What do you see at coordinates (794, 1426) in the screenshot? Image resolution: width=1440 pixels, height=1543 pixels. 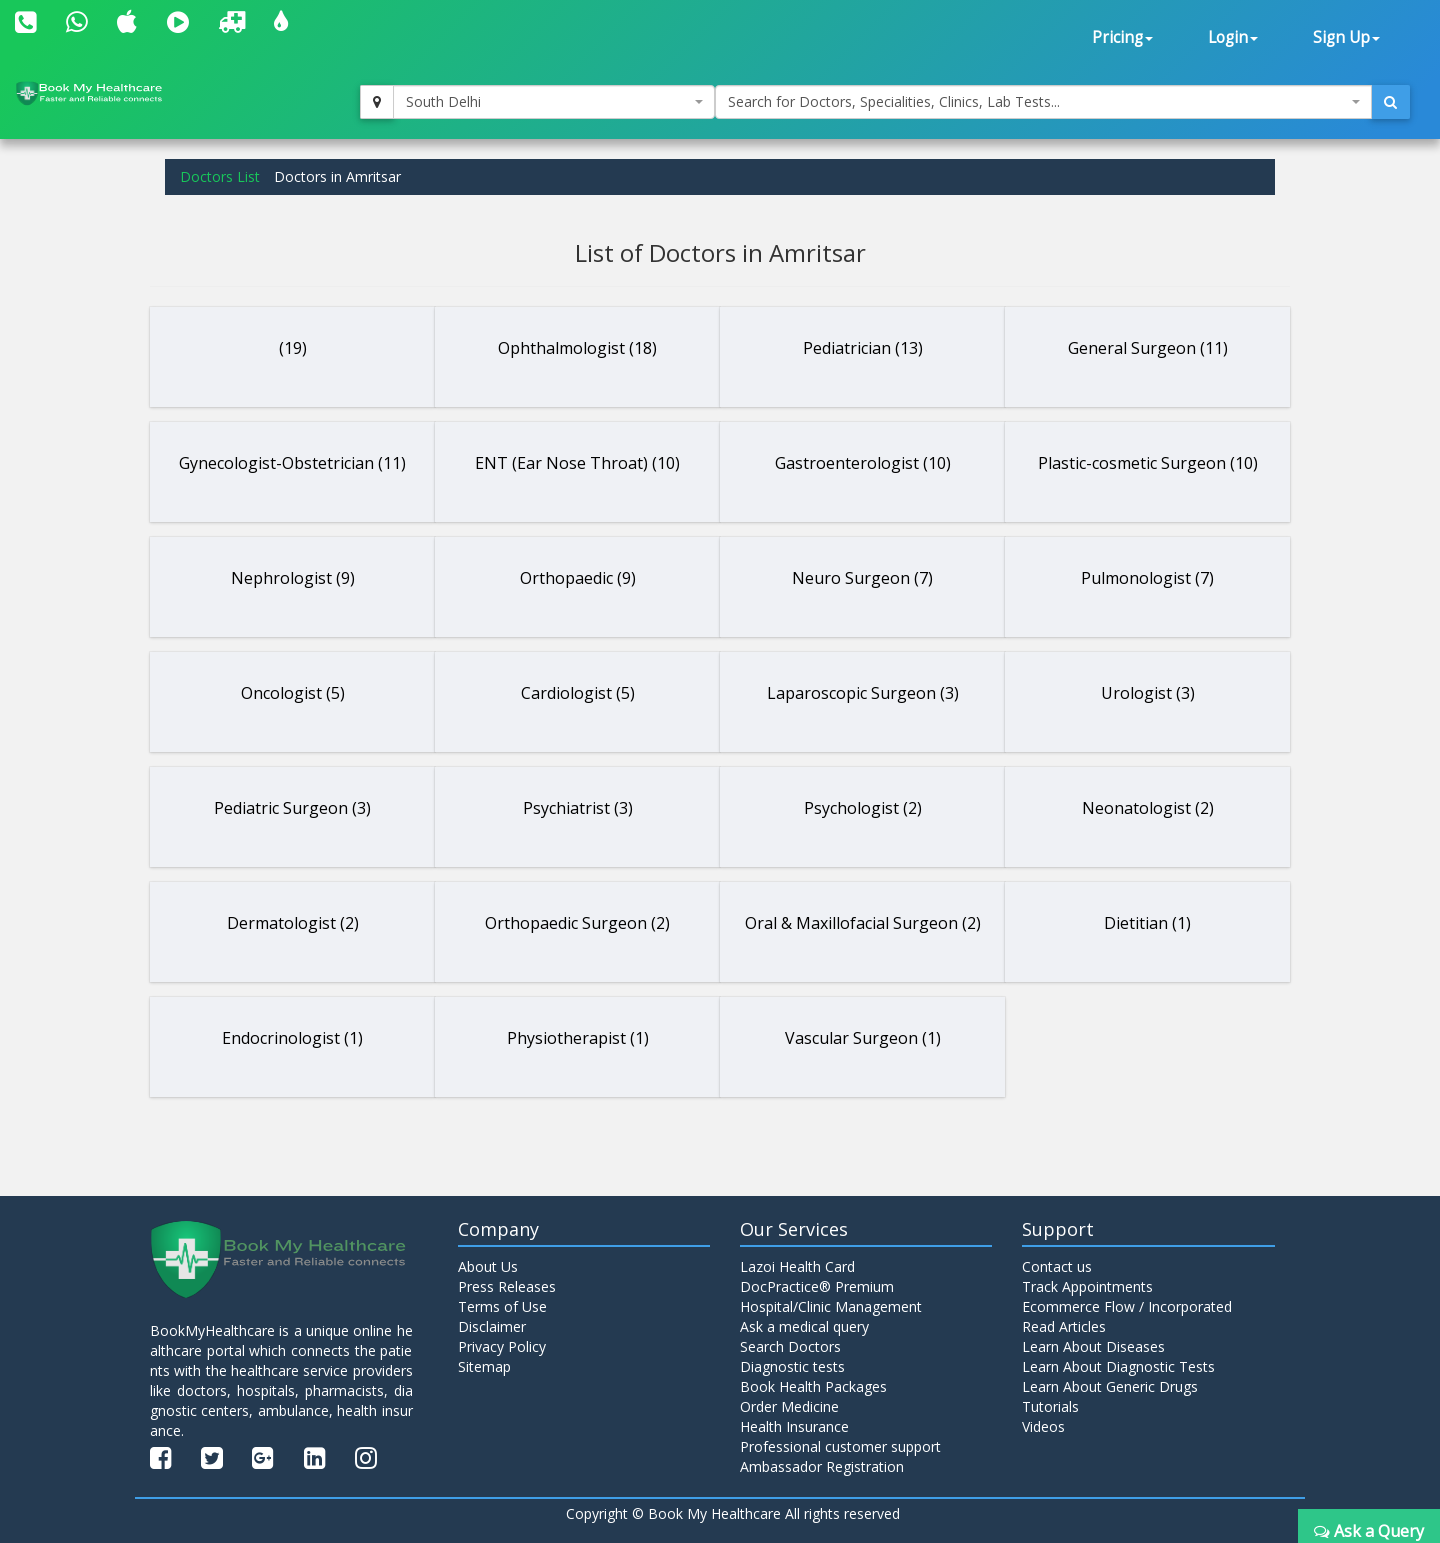 I see `Health Insurance` at bounding box center [794, 1426].